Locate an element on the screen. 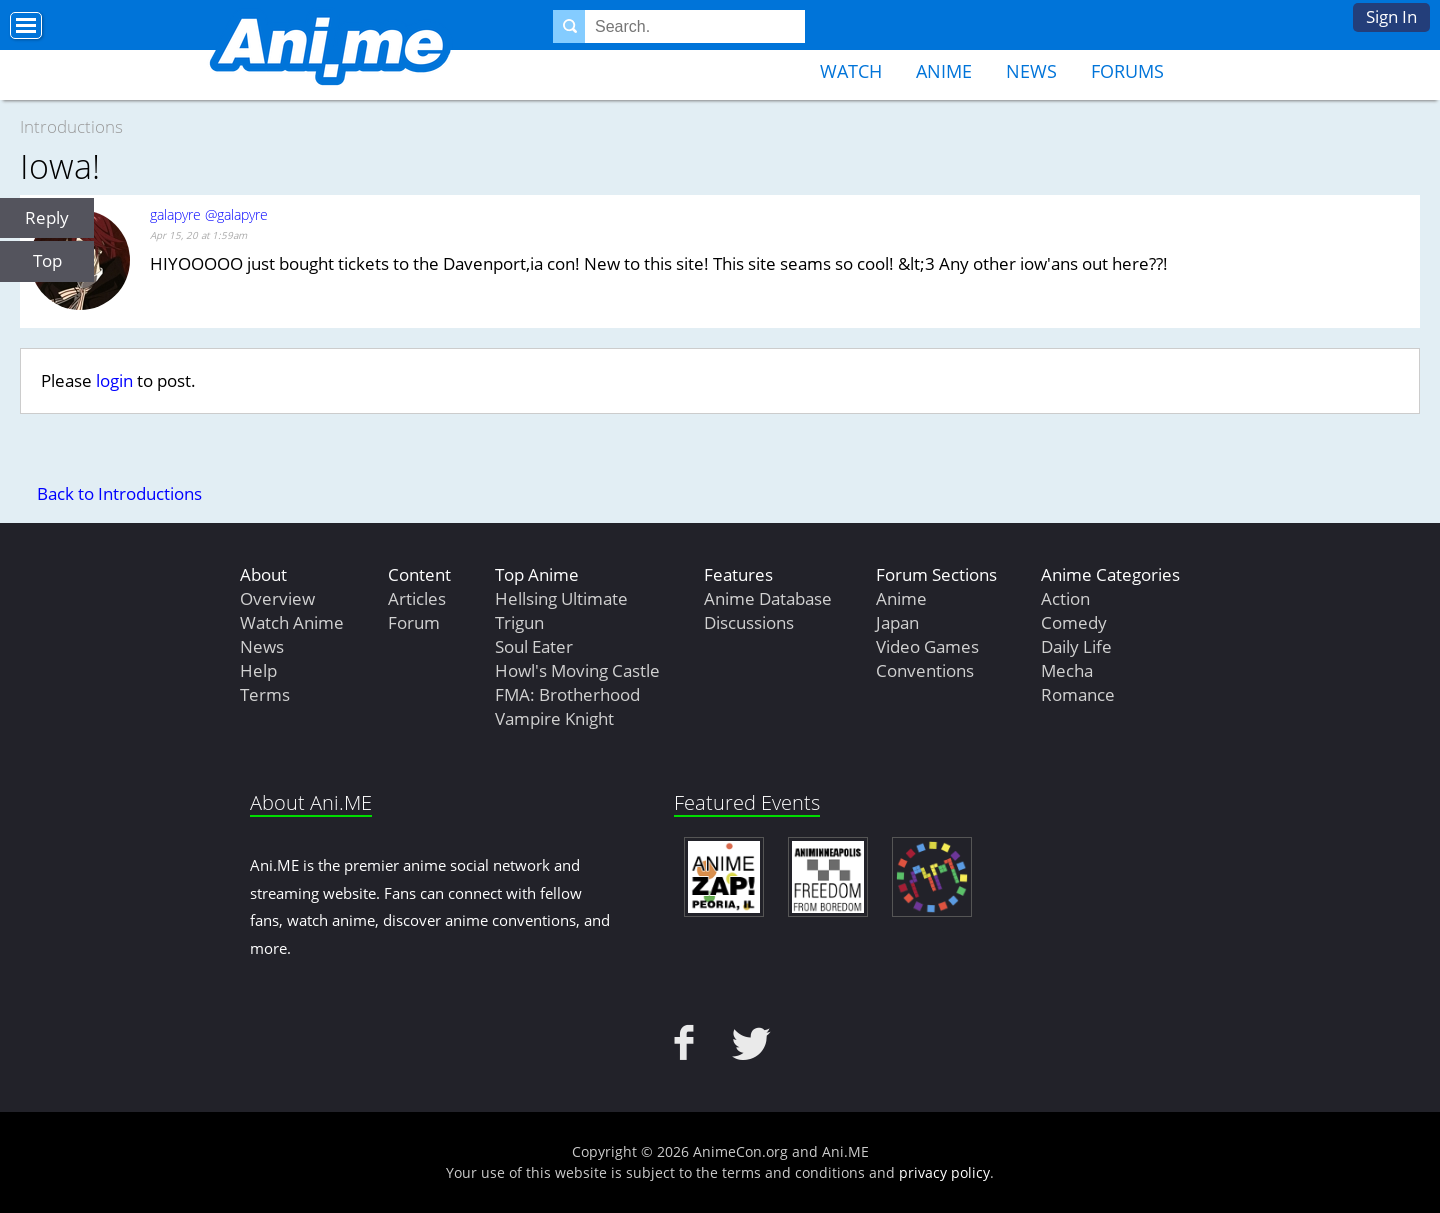 This screenshot has height=1213, width=1440. Top is located at coordinates (47, 260).